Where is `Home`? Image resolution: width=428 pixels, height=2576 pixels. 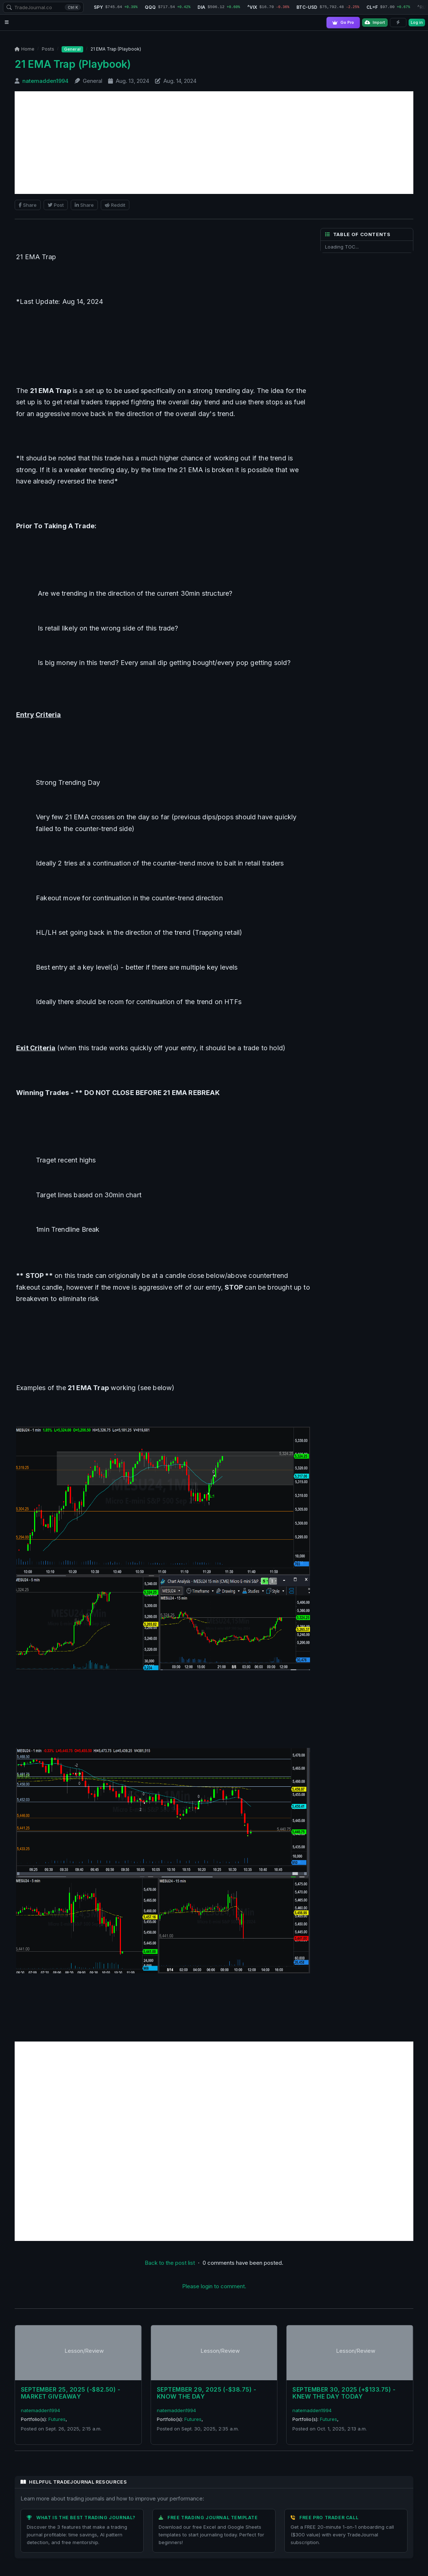
Home is located at coordinates (24, 49).